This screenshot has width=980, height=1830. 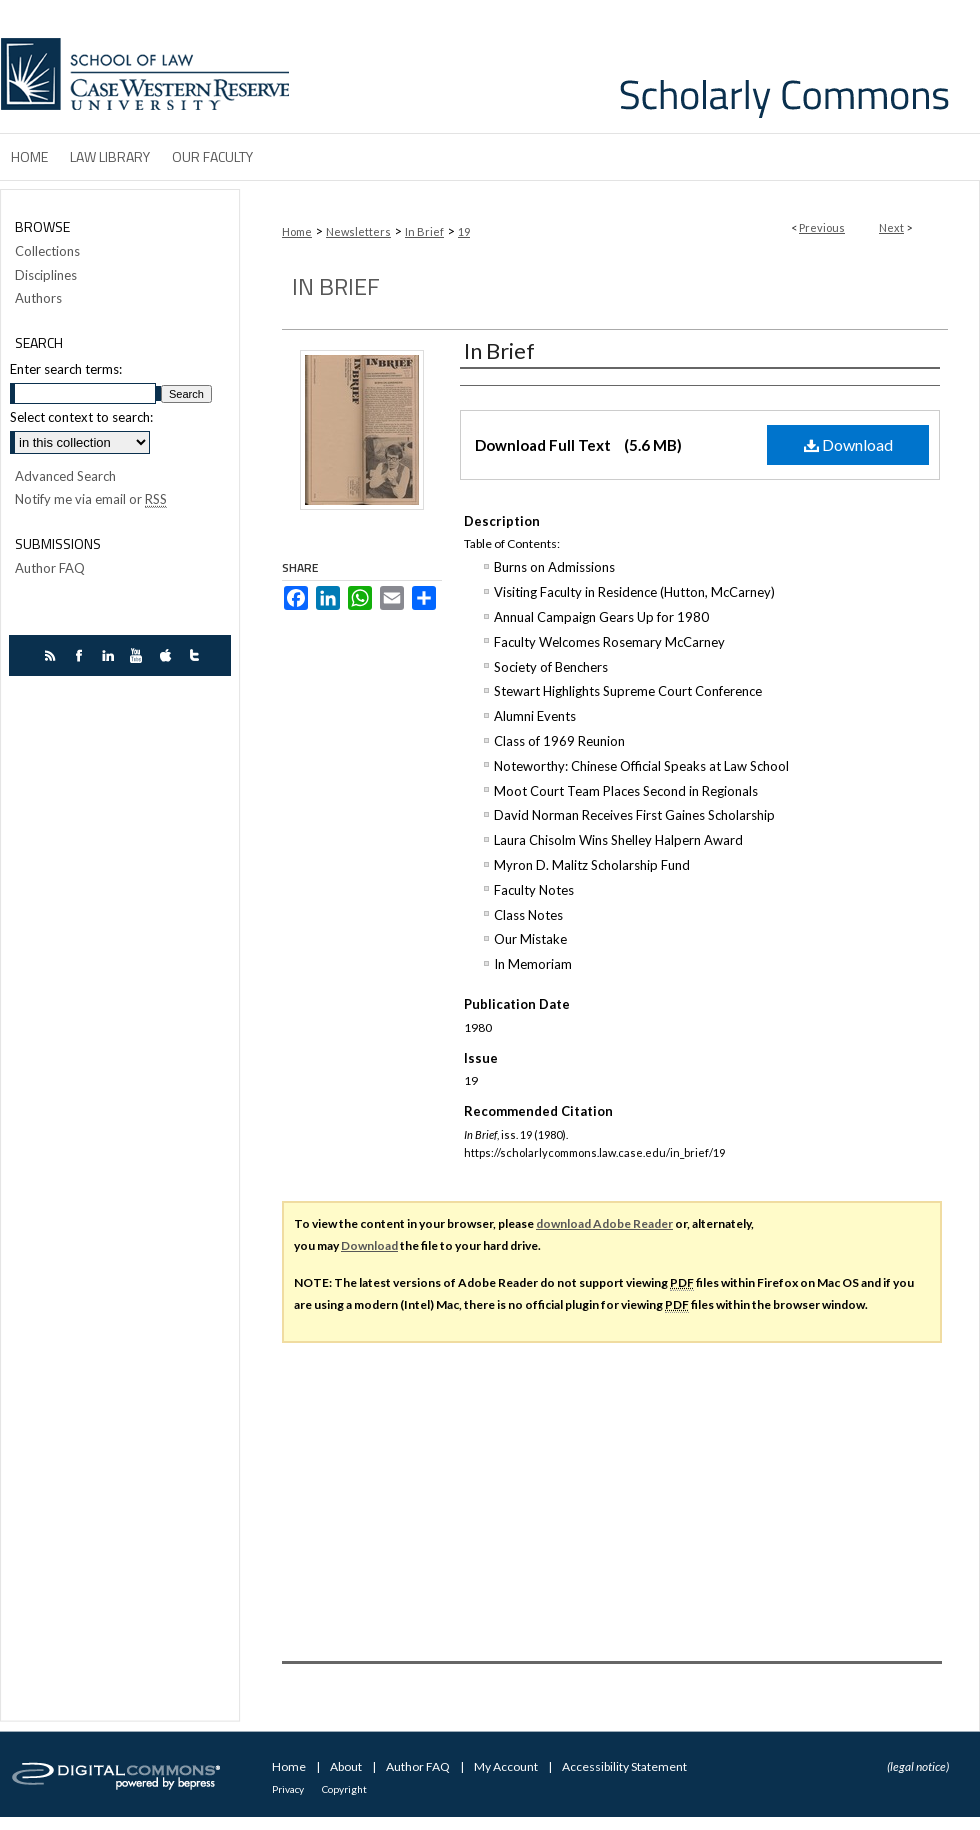 I want to click on youtube, so click(x=139, y=655).